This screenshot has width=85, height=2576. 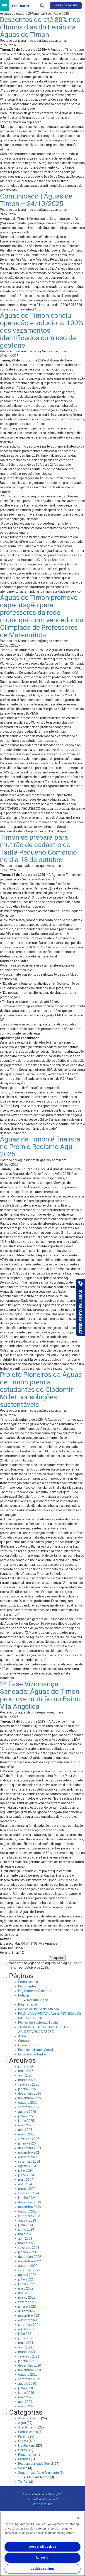 What do you see at coordinates (29, 2379) in the screenshot?
I see `setembro 2020` at bounding box center [29, 2379].